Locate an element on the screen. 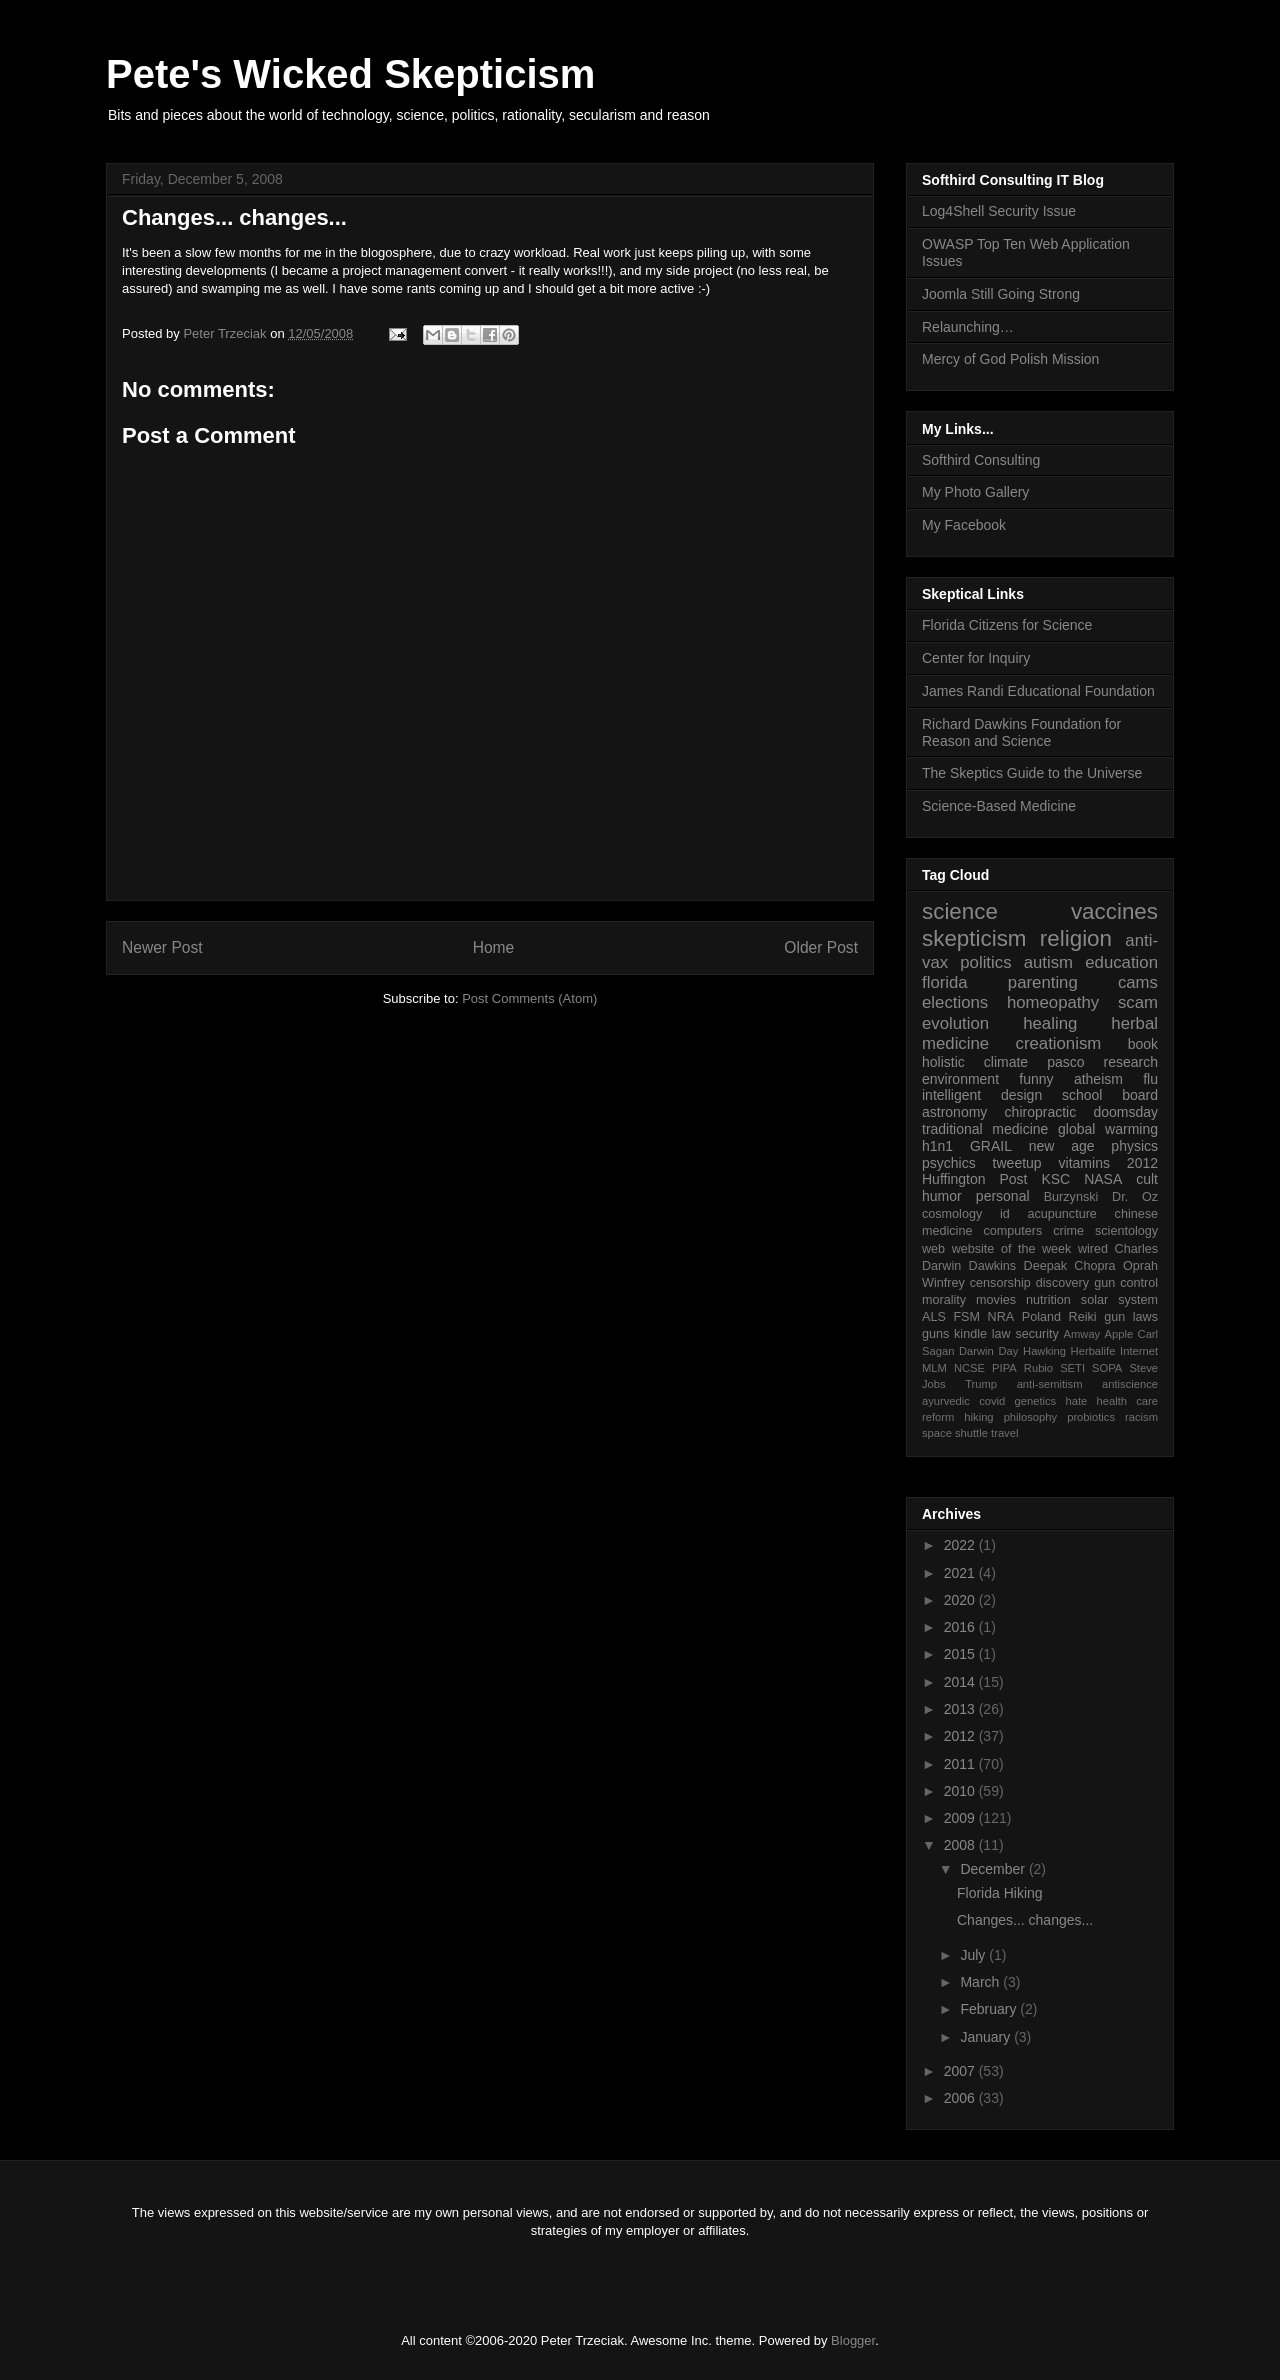 The height and width of the screenshot is (2380, 1280). Dawkins is located at coordinates (993, 1266).